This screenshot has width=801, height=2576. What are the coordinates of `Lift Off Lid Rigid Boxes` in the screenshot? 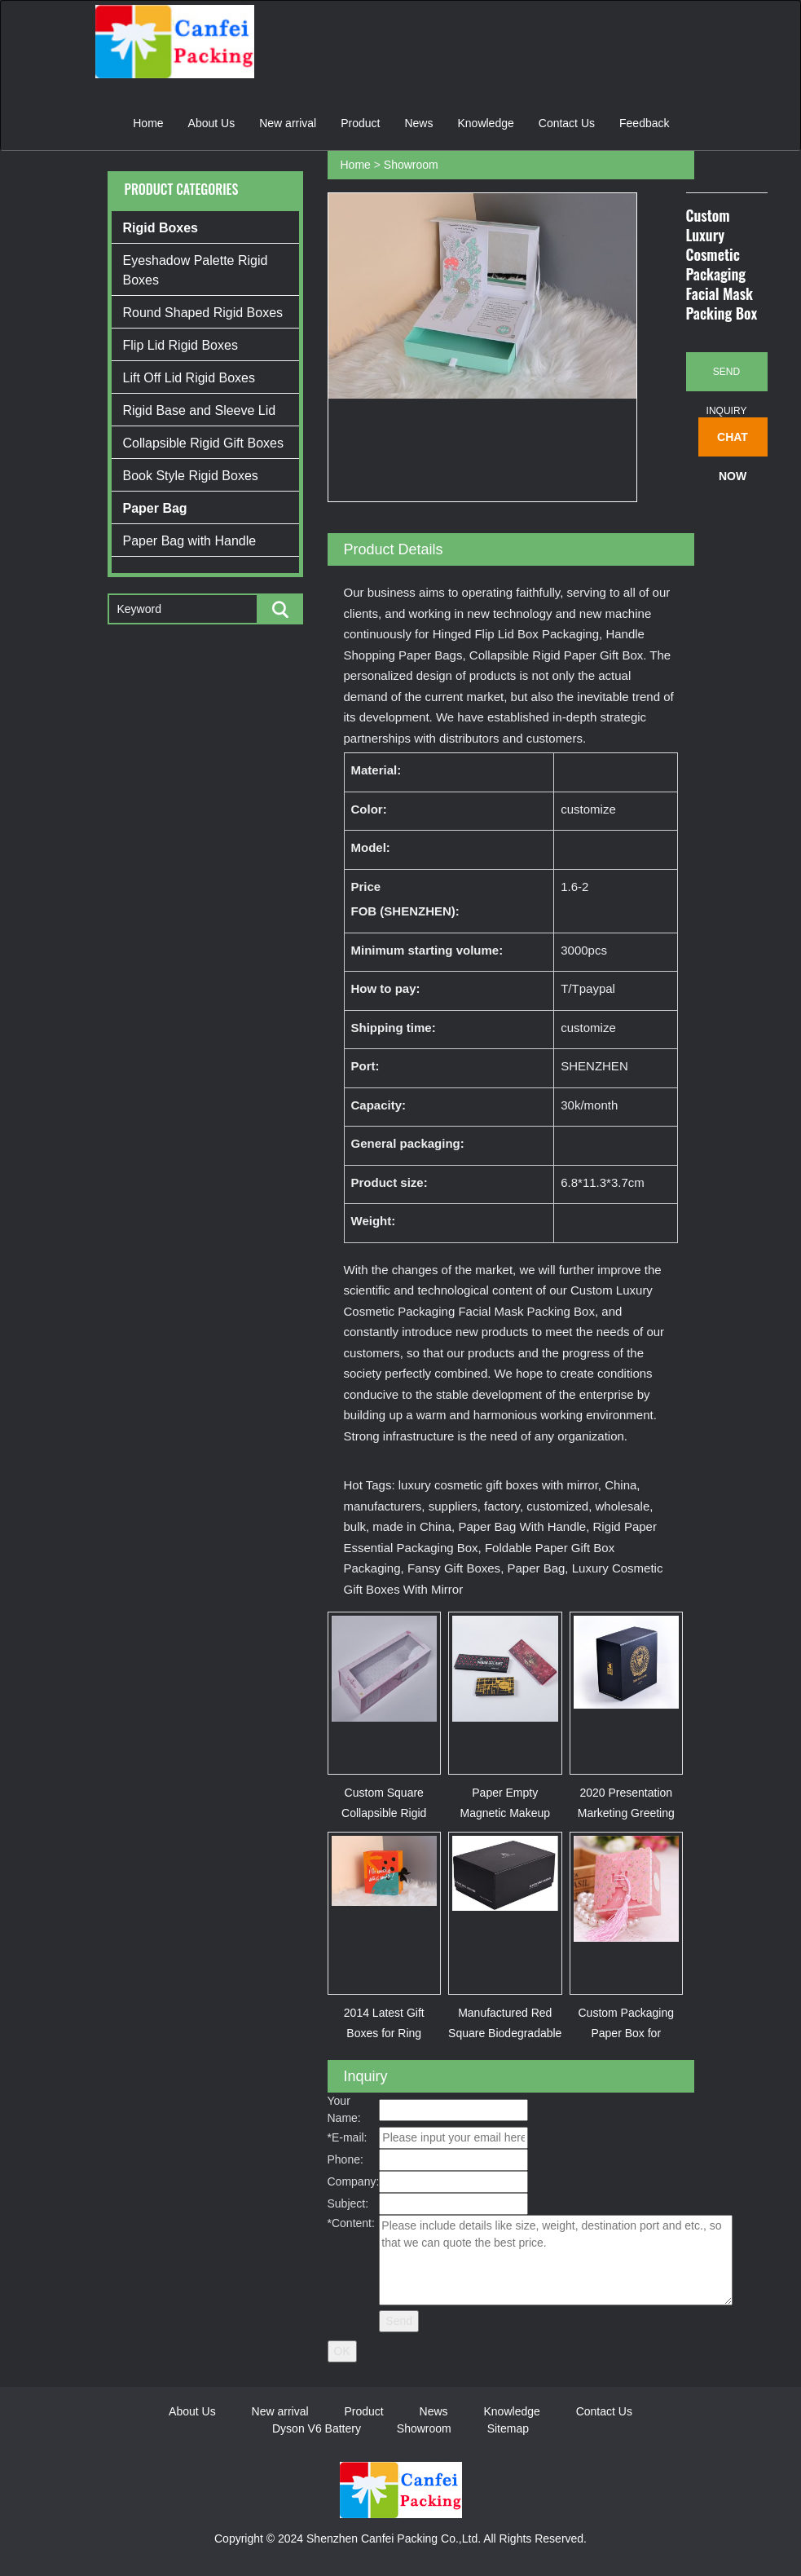 It's located at (189, 378).